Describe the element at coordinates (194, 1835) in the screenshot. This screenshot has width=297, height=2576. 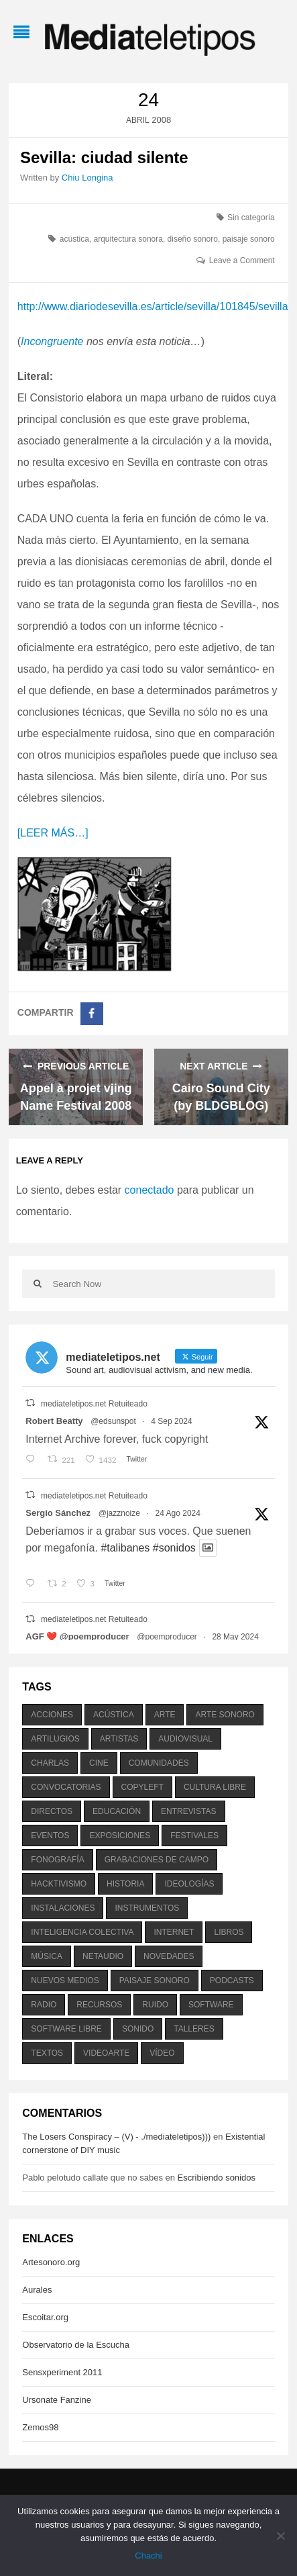
I see `festivales [festivales (928 elementos)]` at that location.